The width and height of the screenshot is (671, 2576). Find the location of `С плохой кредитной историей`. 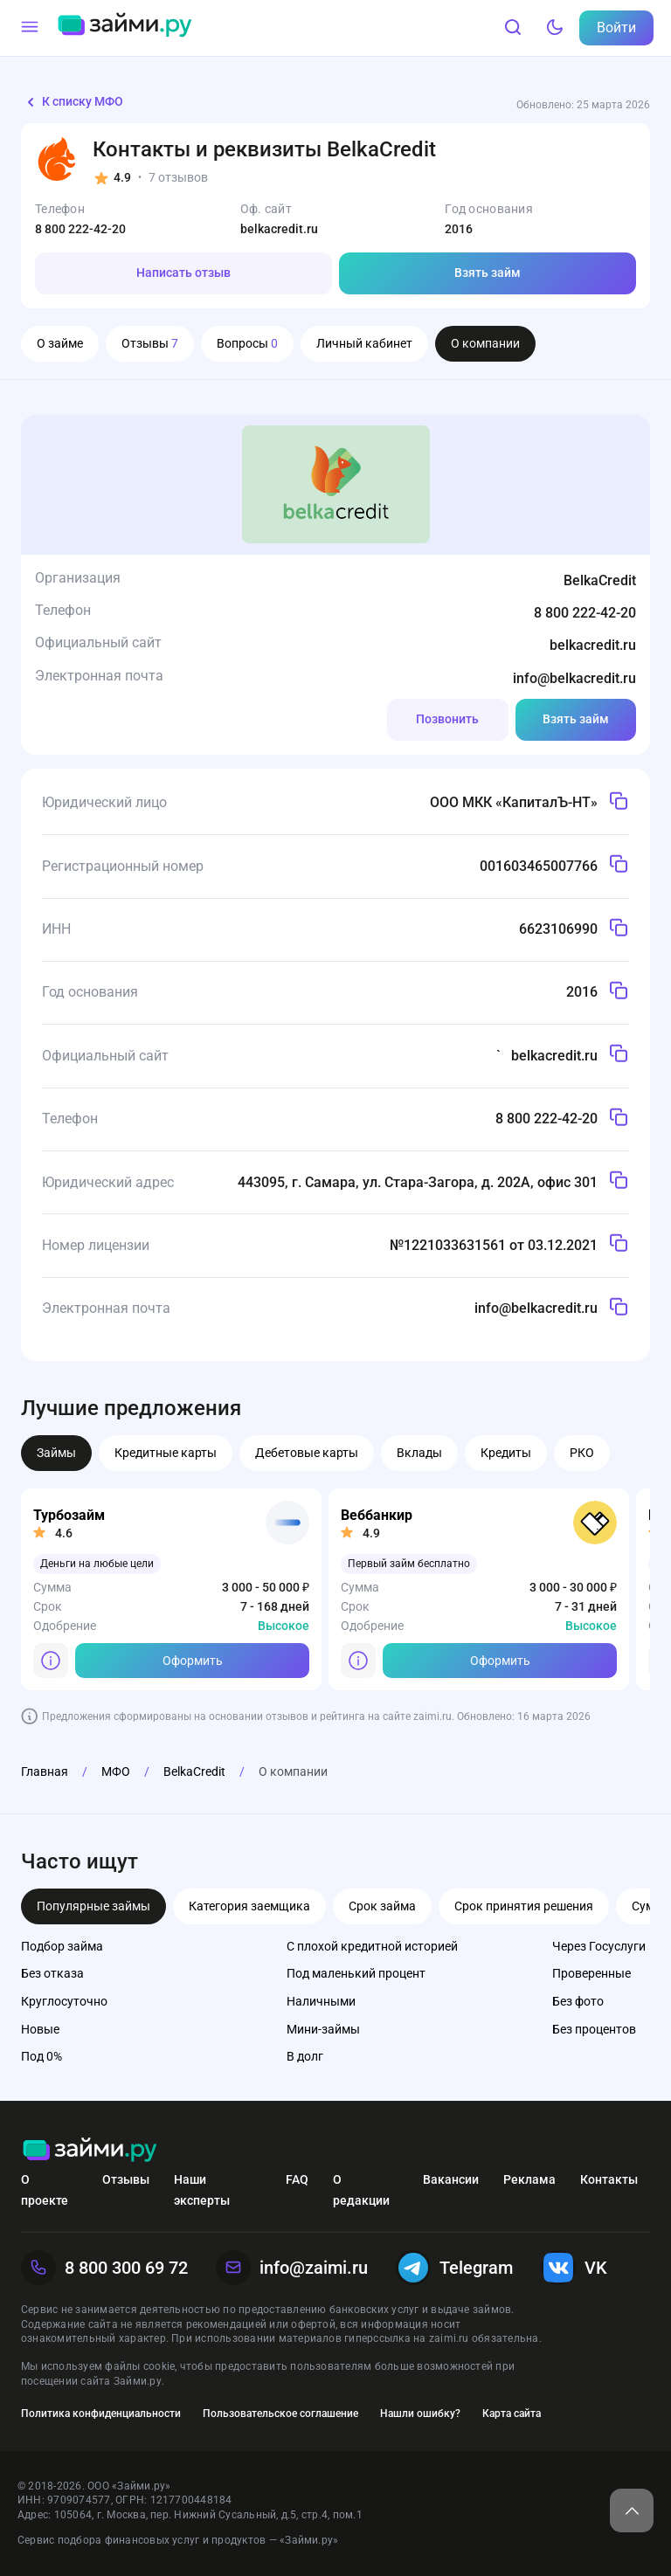

С плохой кредитной историей is located at coordinates (372, 1946).